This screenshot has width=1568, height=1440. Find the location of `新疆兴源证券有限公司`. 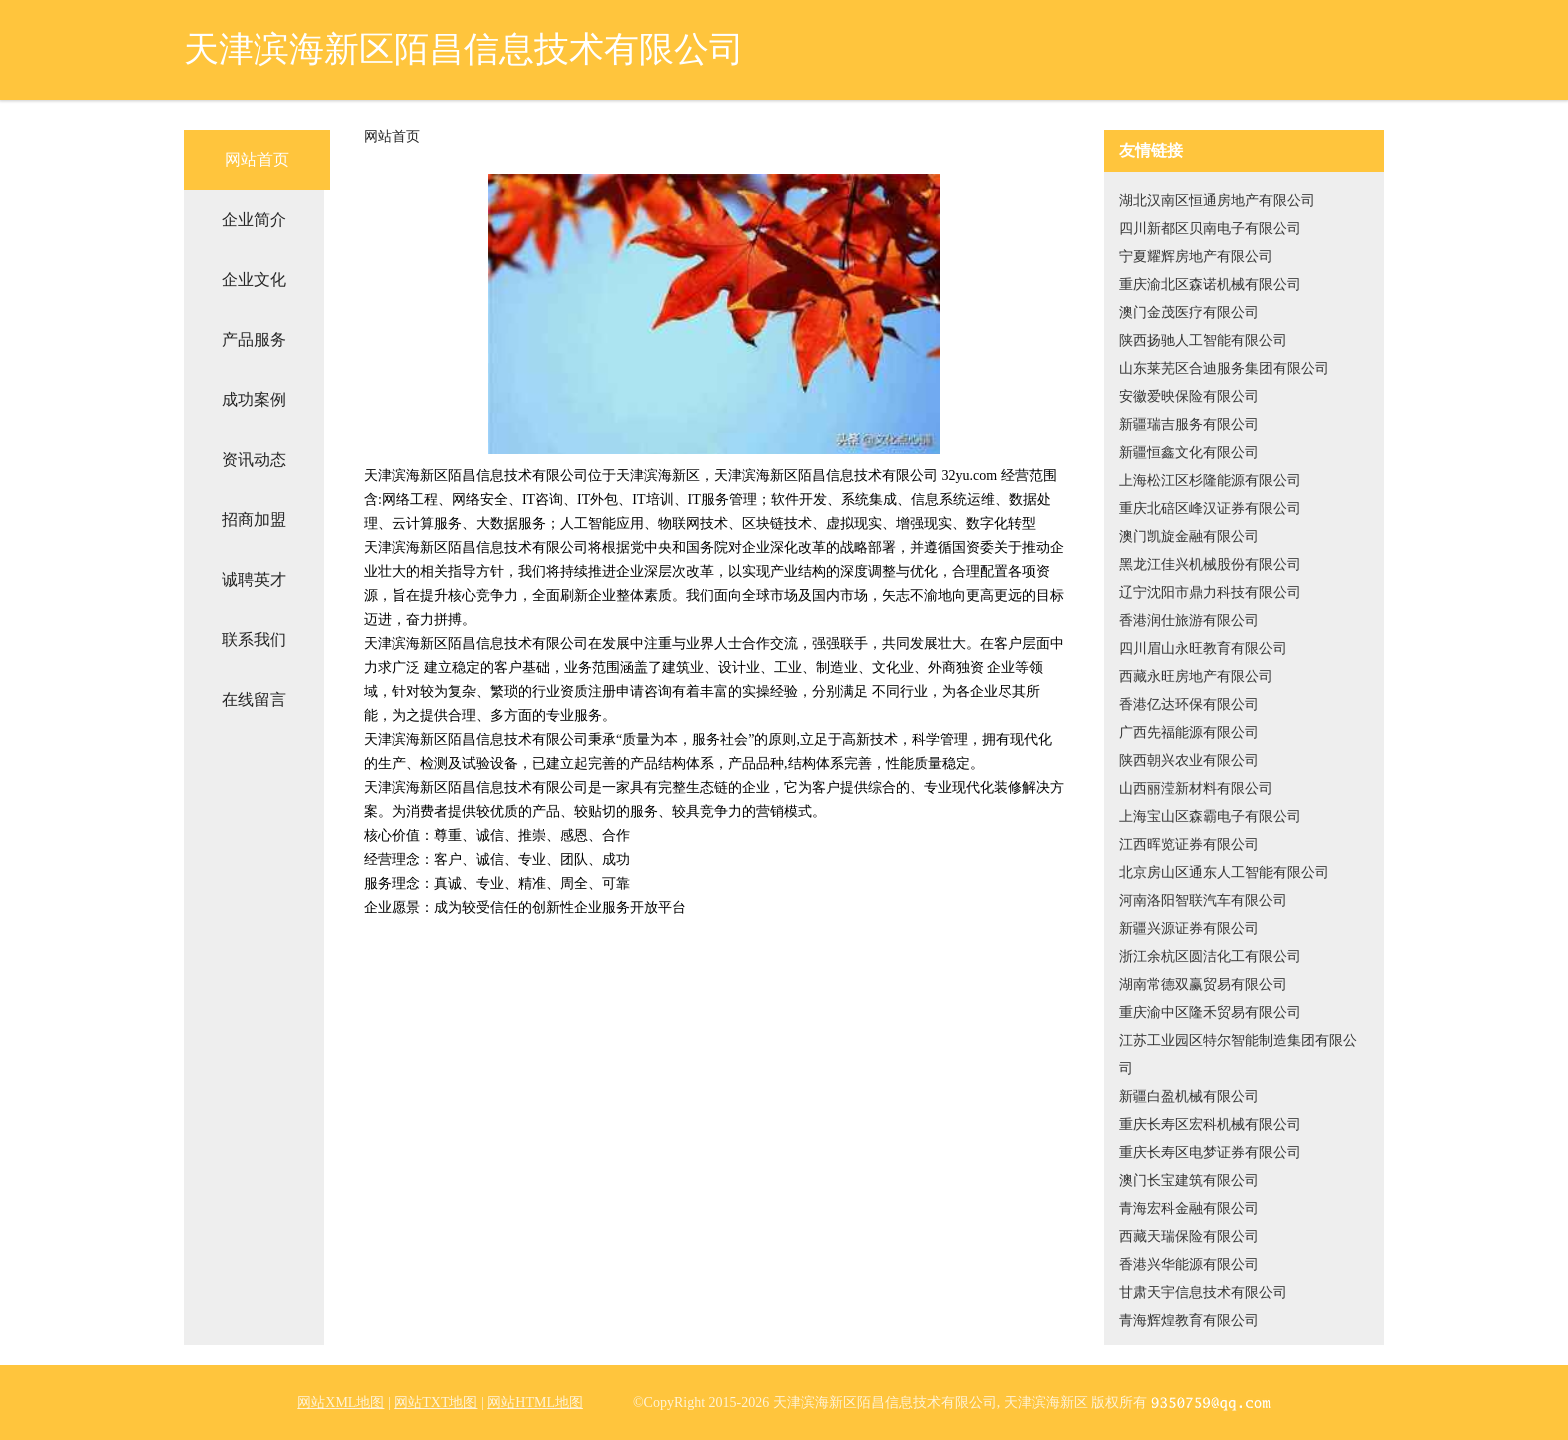

新疆兴源证券有限公司 is located at coordinates (1189, 928).